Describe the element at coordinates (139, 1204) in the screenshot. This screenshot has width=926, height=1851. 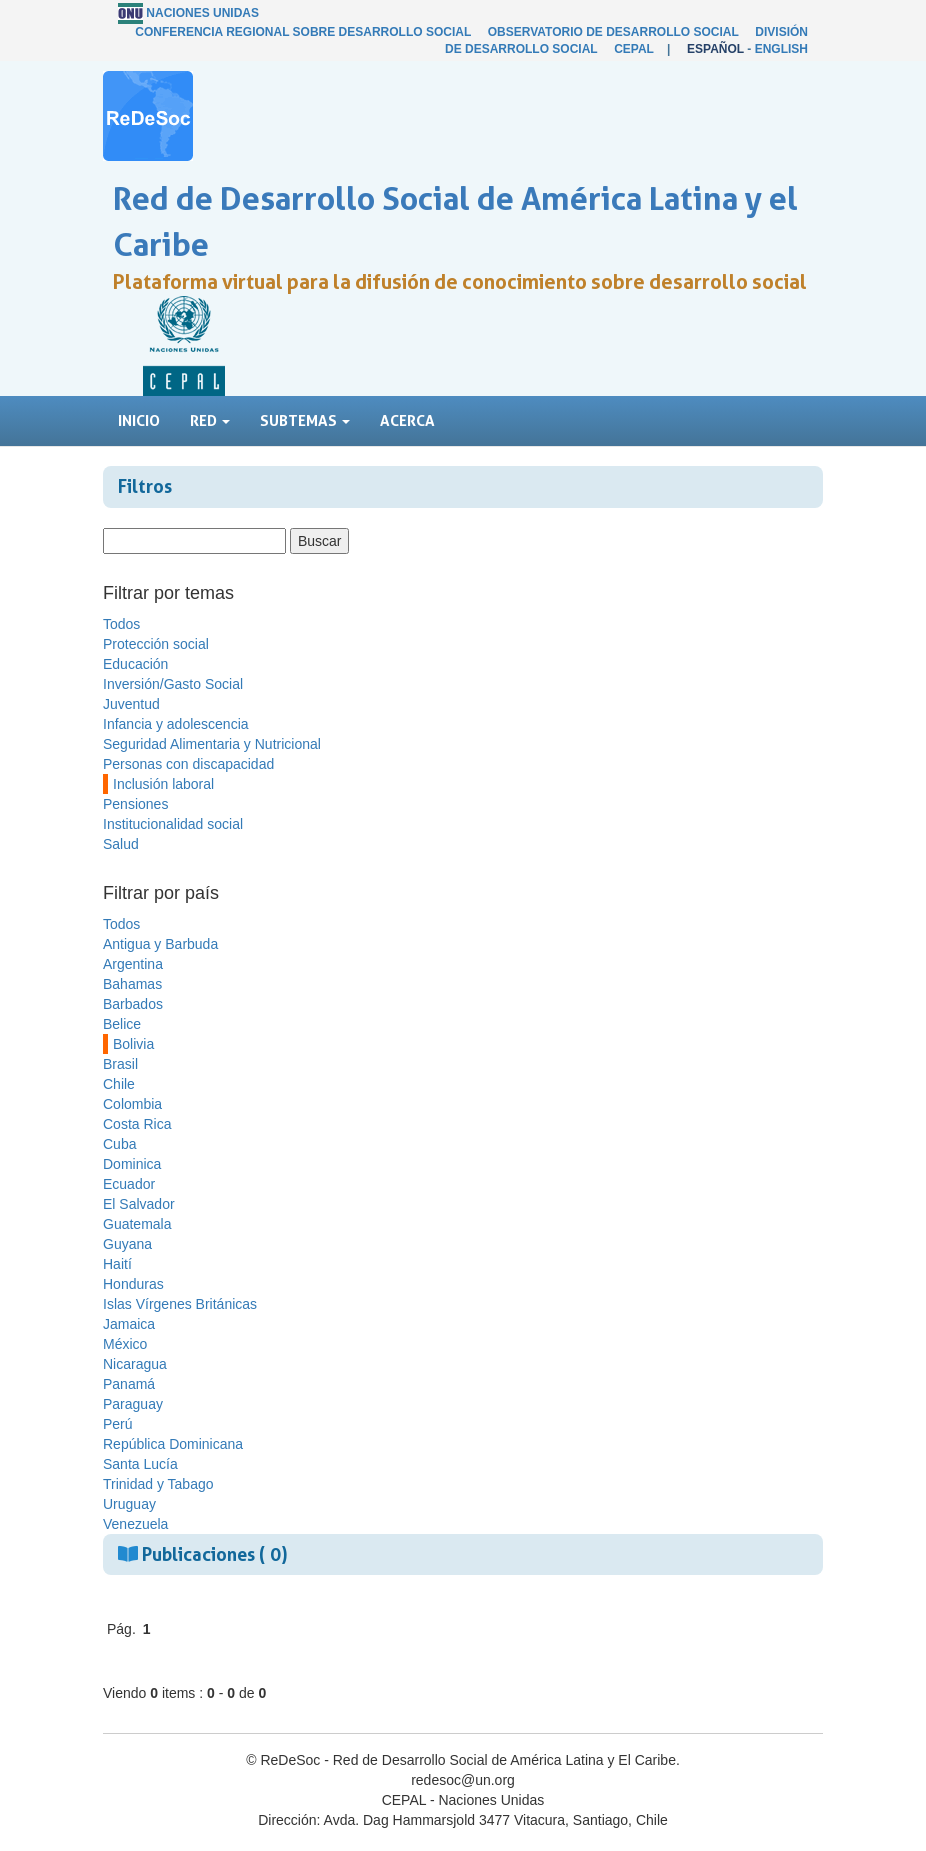
I see `El Salvador` at that location.